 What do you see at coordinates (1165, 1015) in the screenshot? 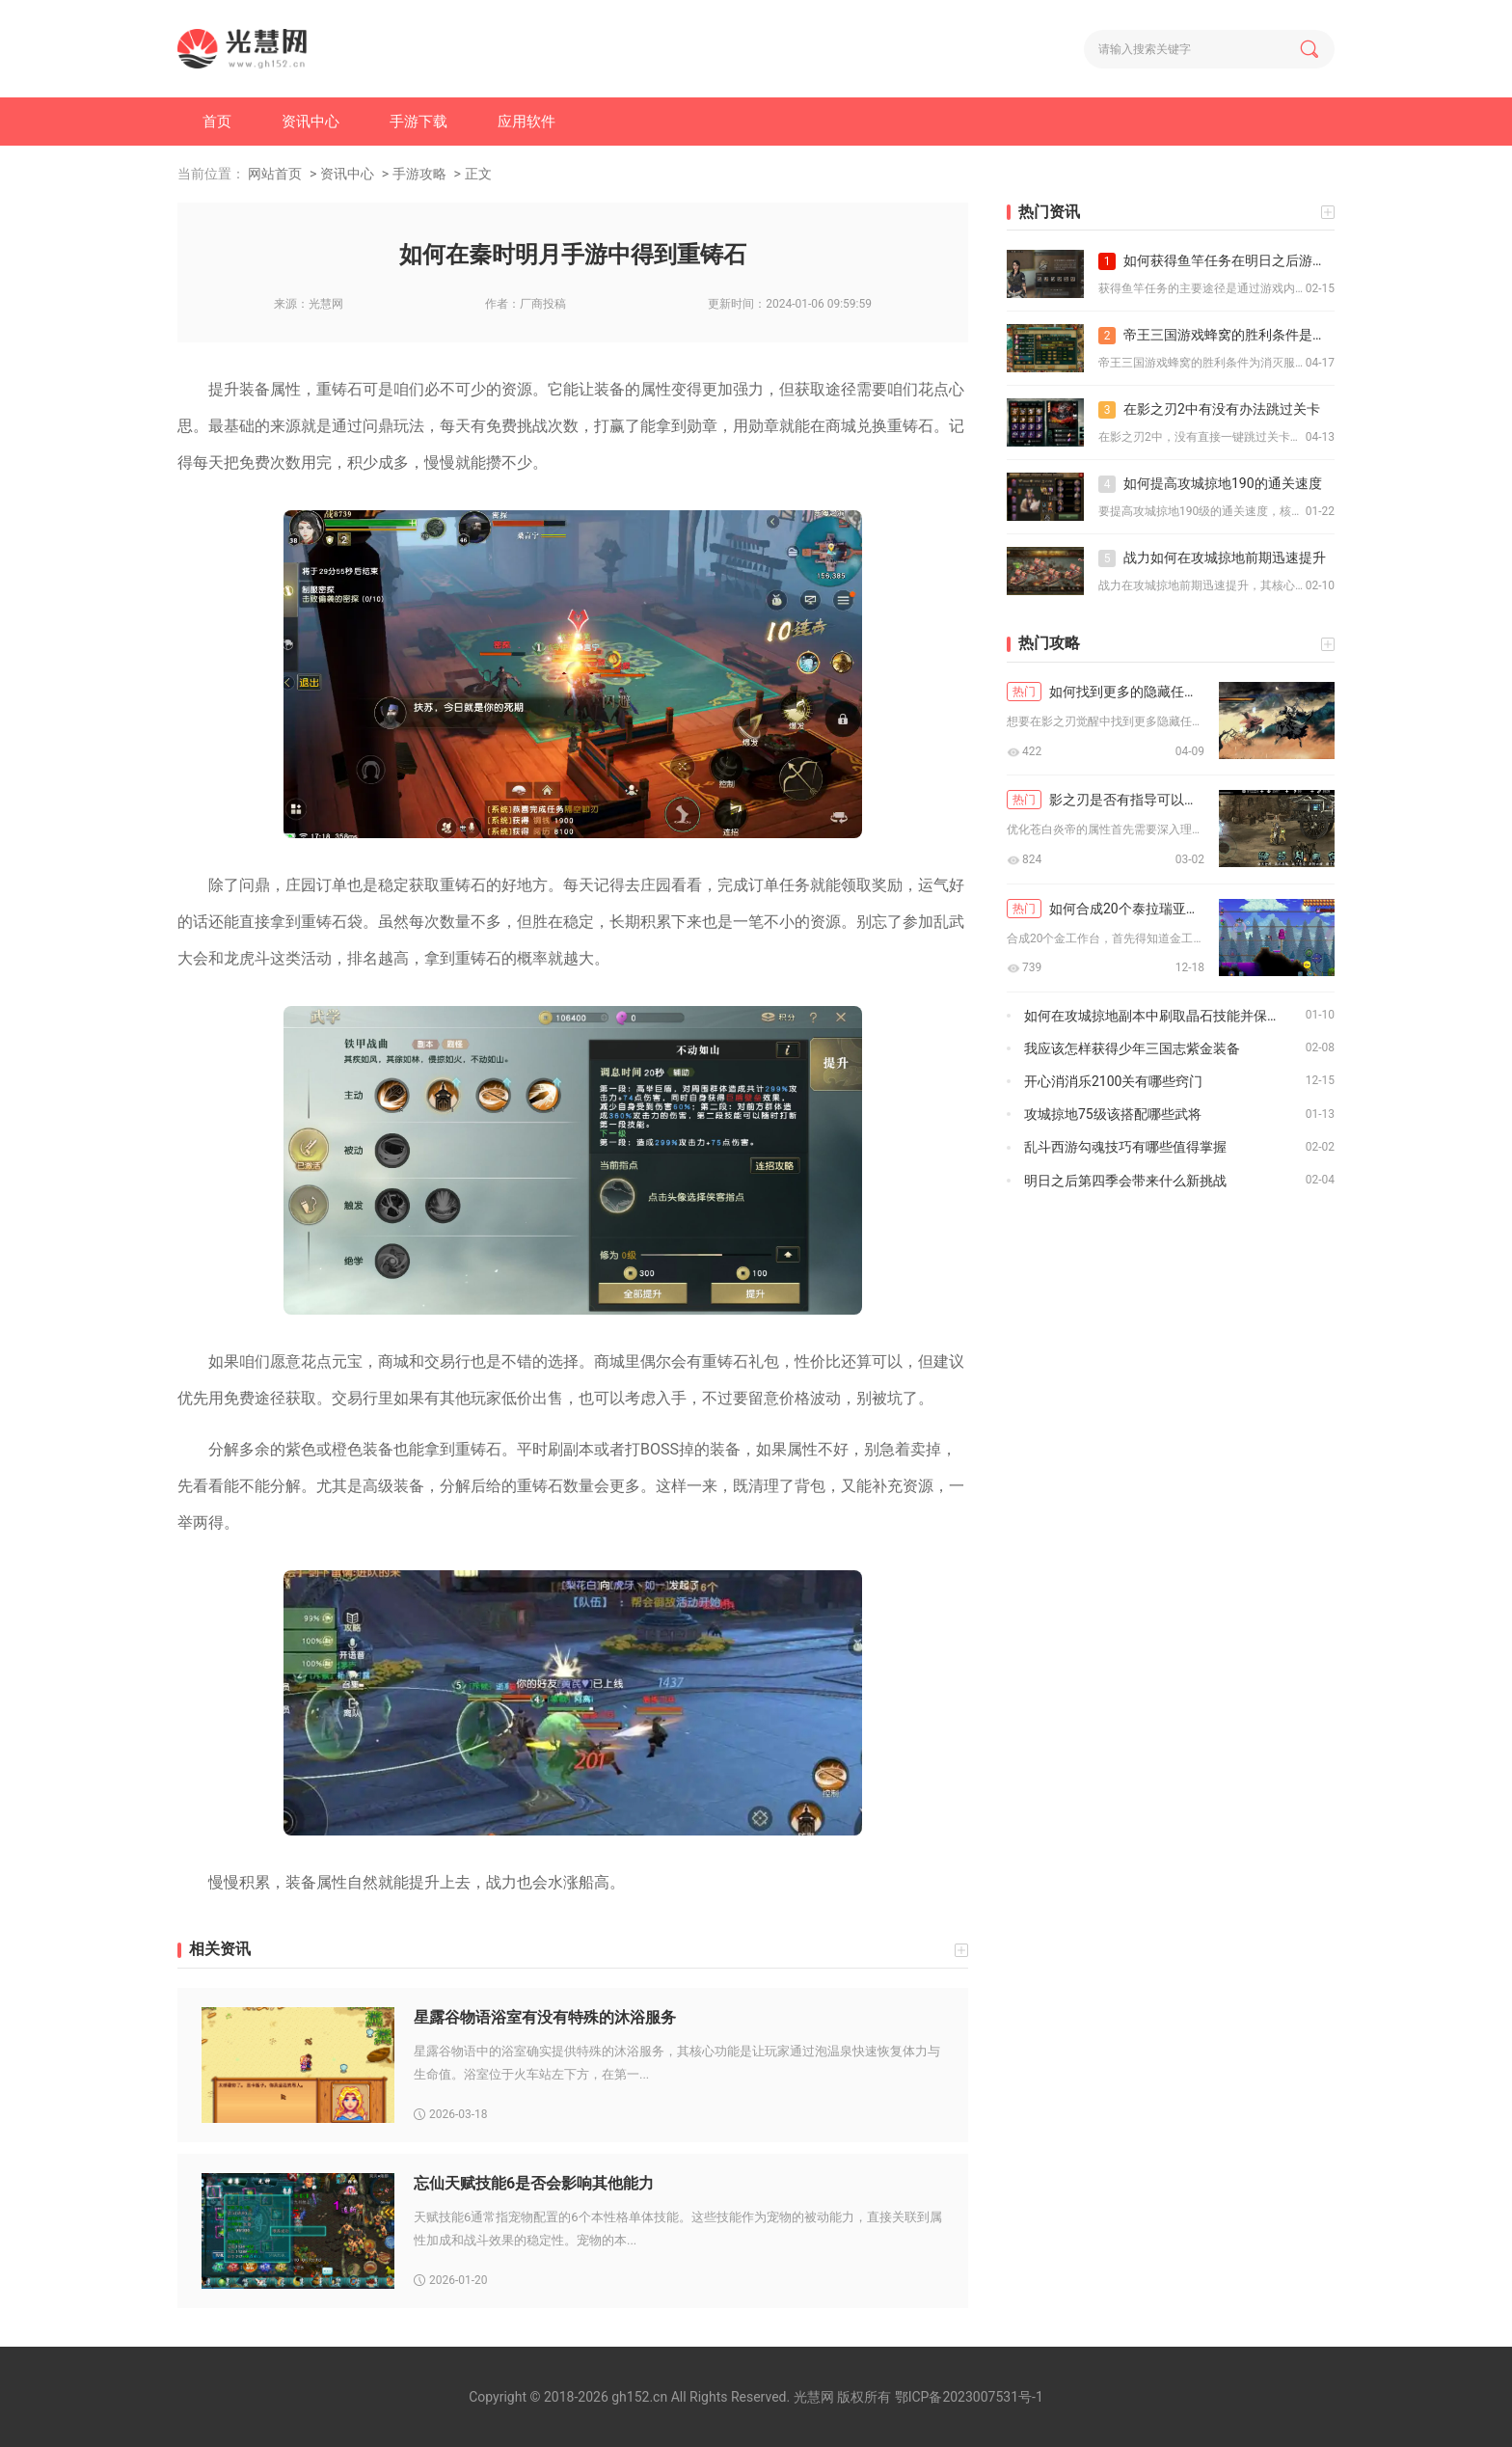
I see `如何在攻城掠地副本中刷取晶石技能并保持顺序` at bounding box center [1165, 1015].